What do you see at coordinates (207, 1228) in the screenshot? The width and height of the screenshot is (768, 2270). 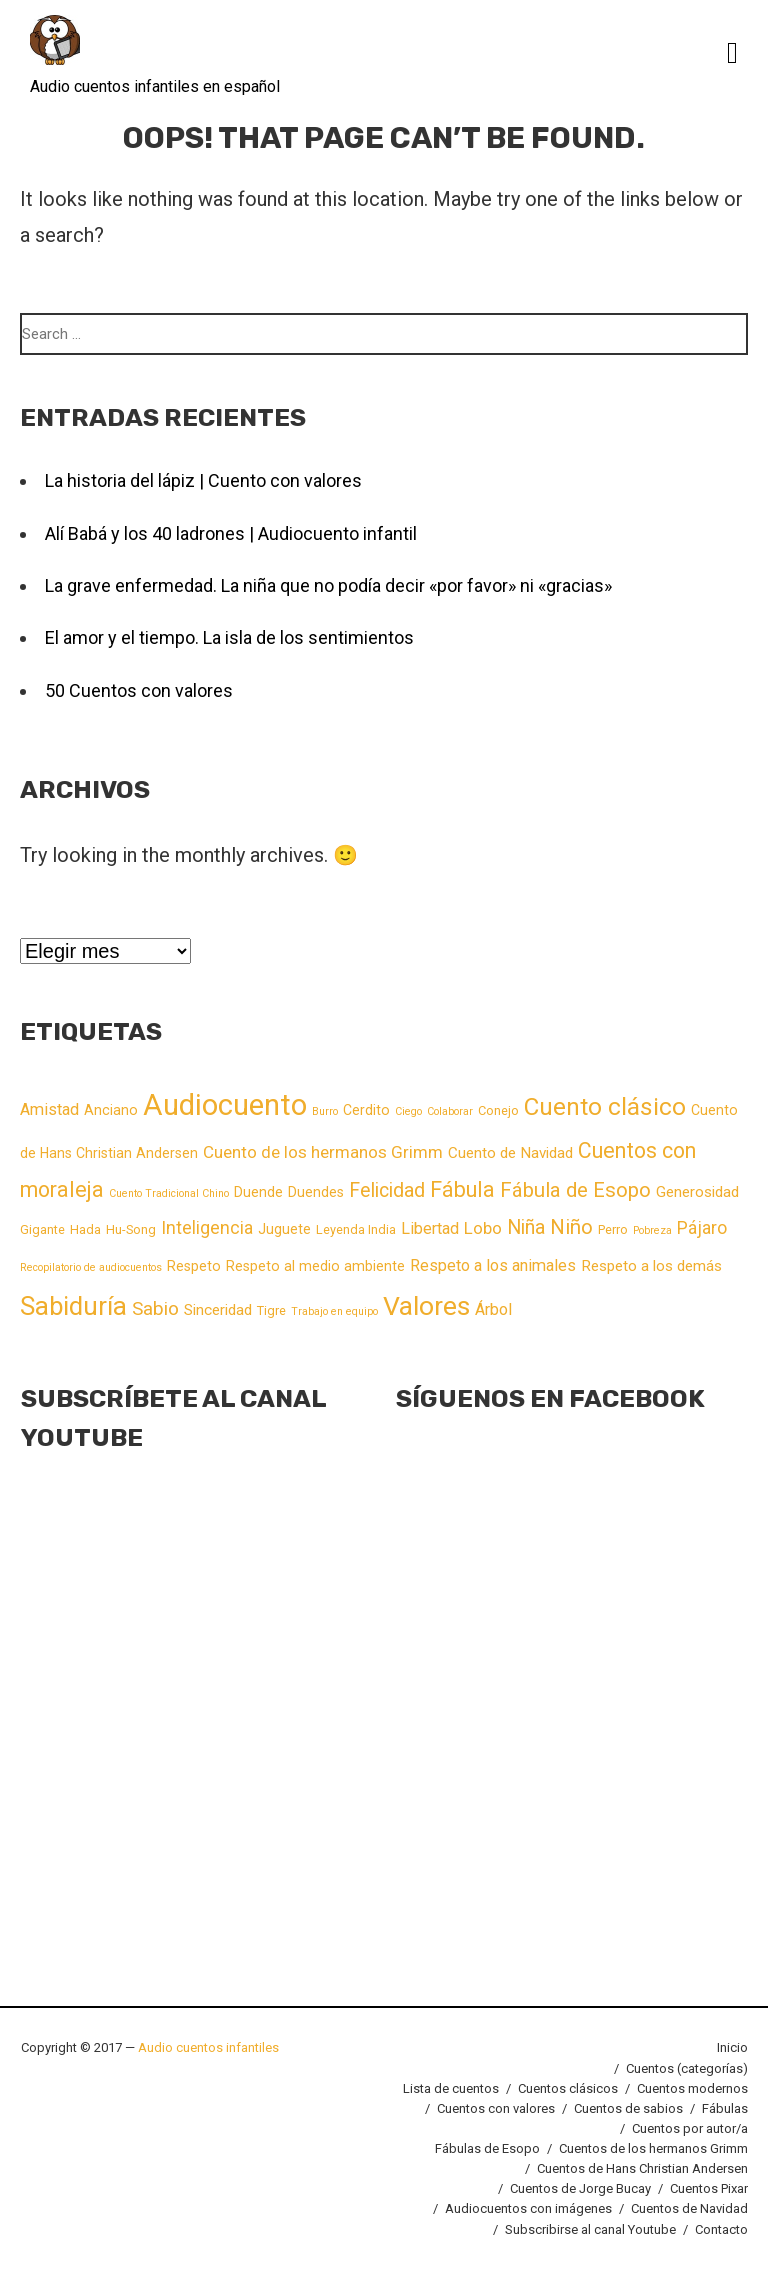 I see `Inteligencia [Inteligencia (7 elementos)]` at bounding box center [207, 1228].